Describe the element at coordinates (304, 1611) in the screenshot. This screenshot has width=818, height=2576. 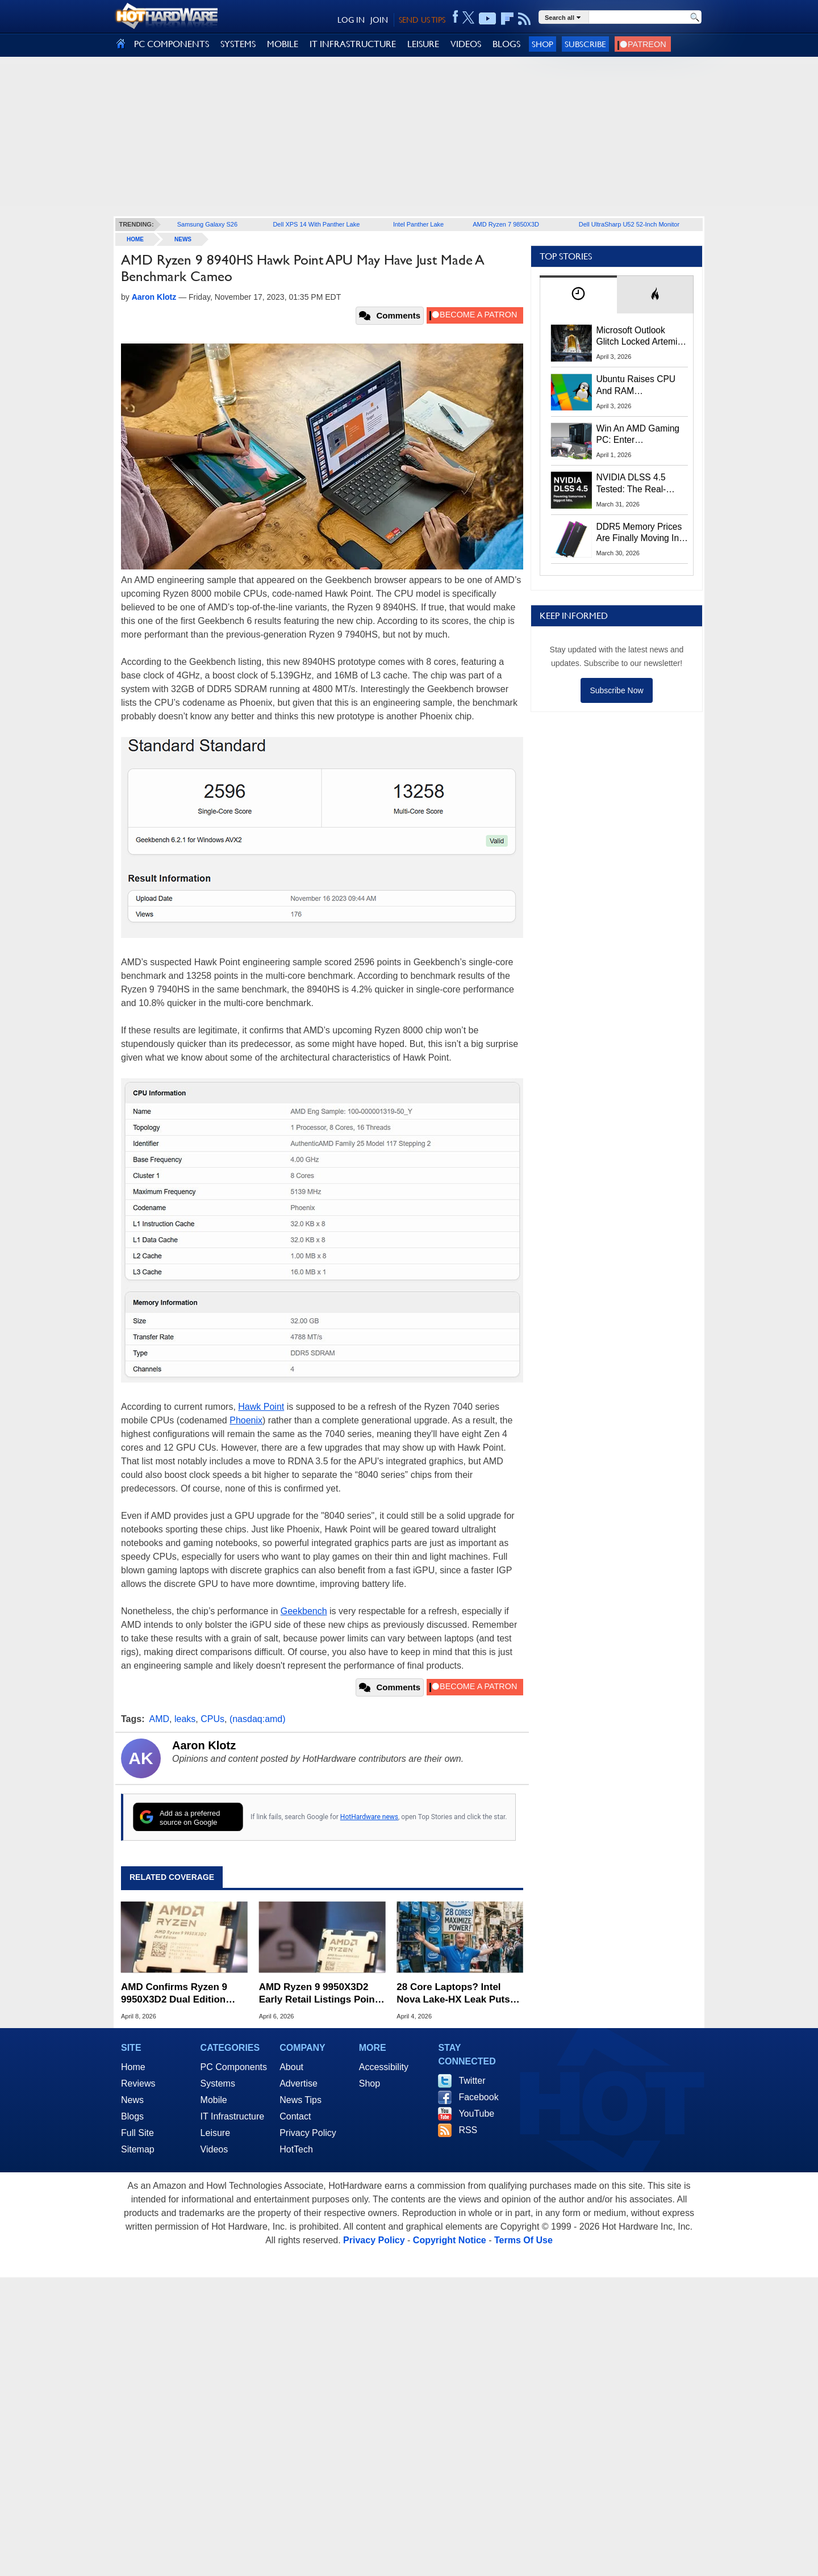
I see `Geekbench` at that location.